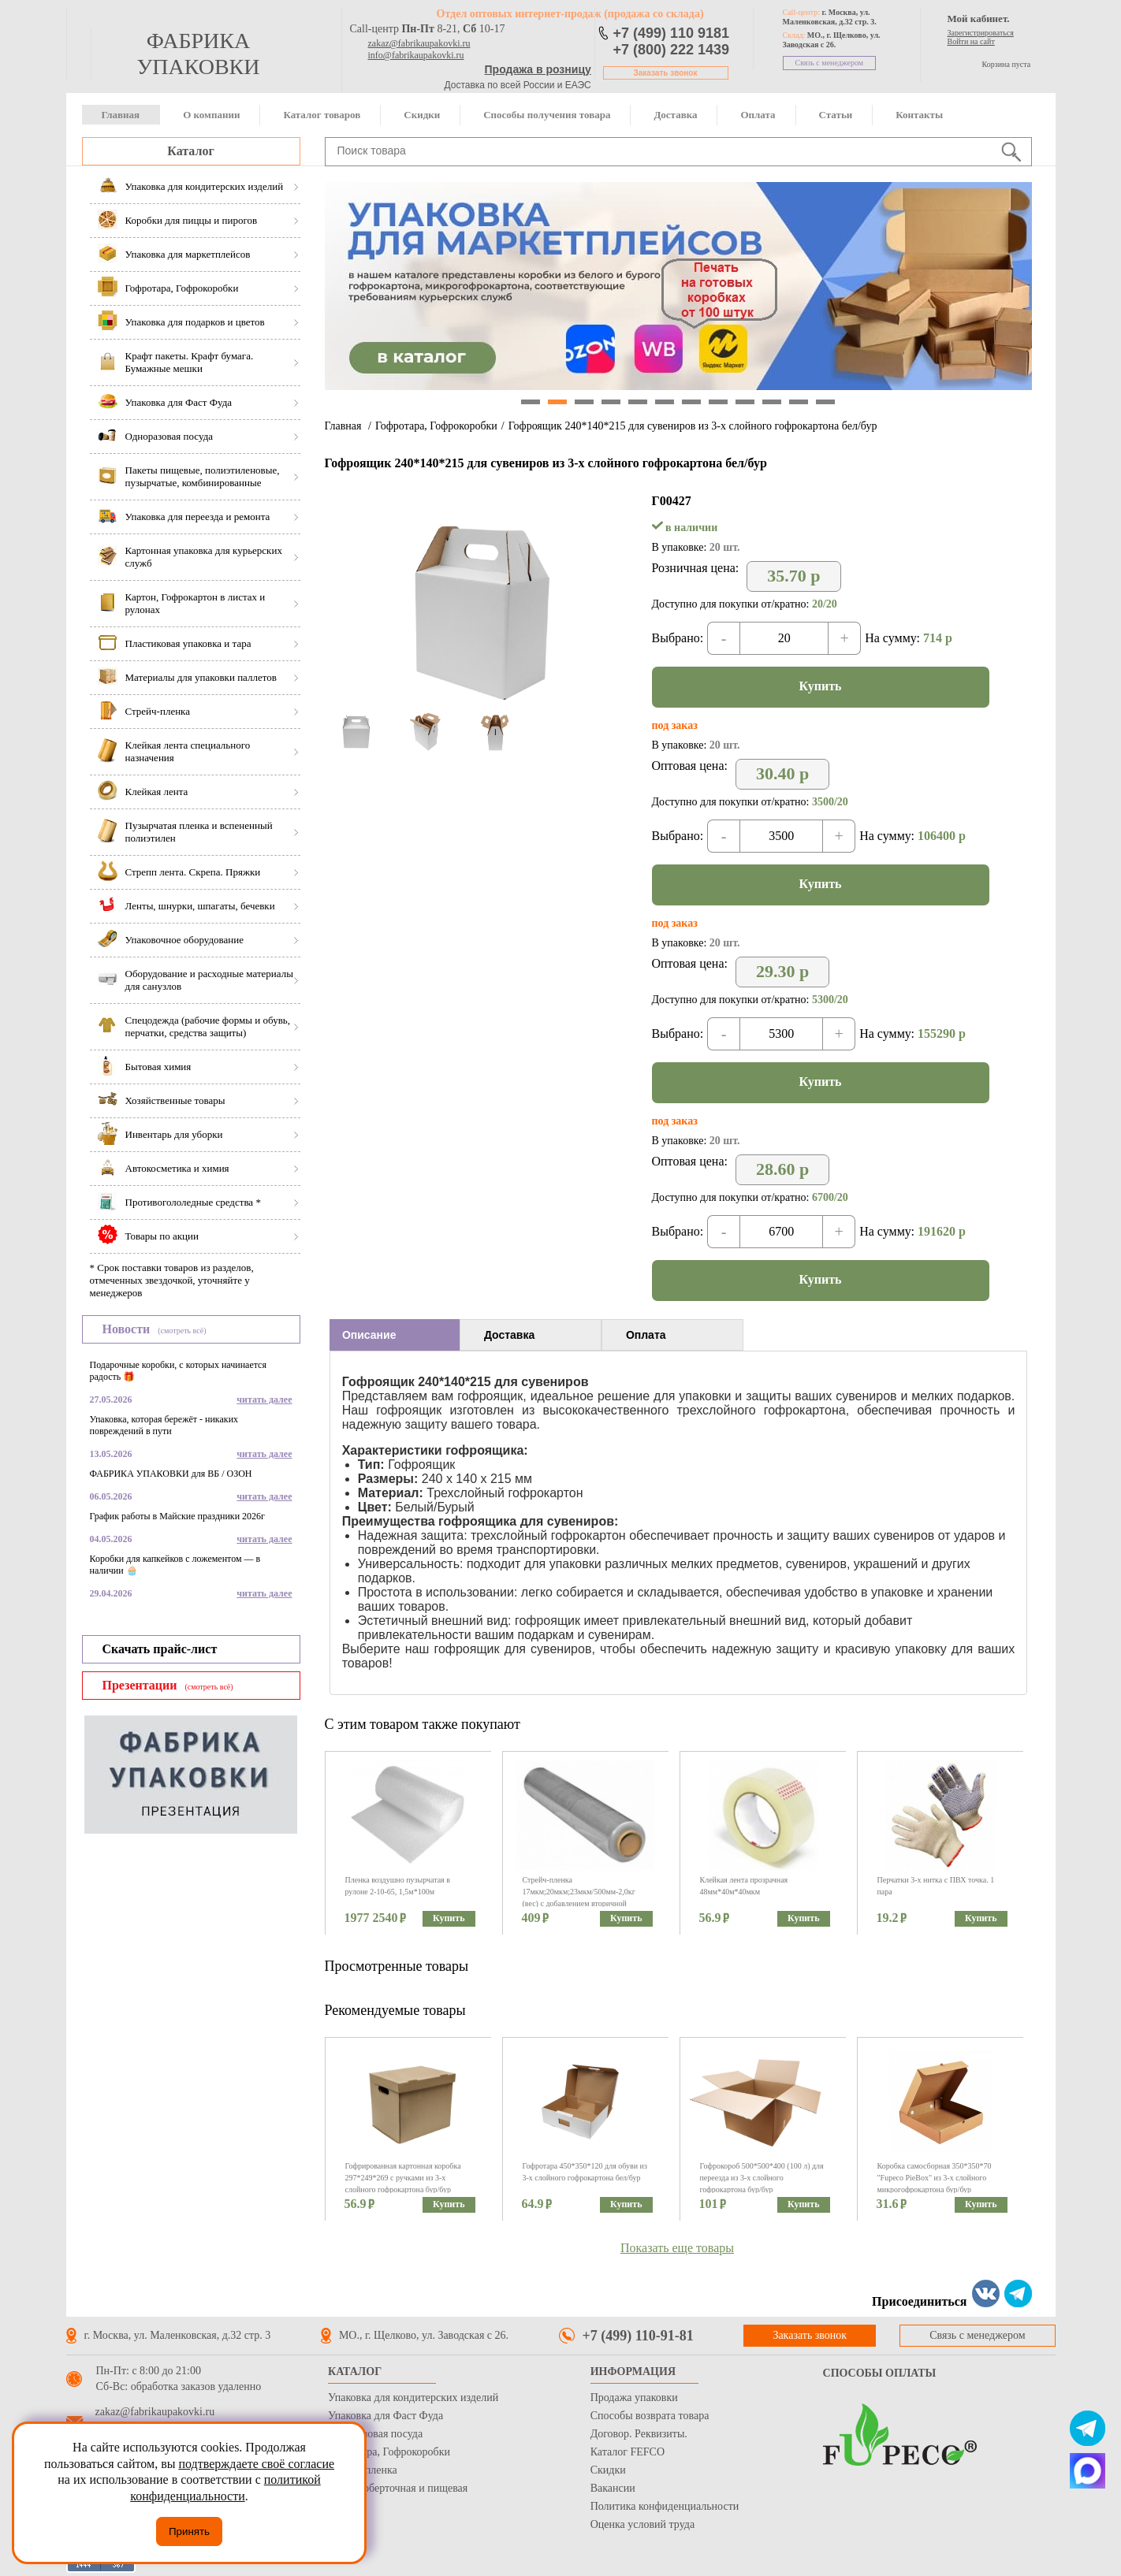 This screenshot has width=1121, height=2576. Describe the element at coordinates (880, 2373) in the screenshot. I see `Способы оплаты` at that location.